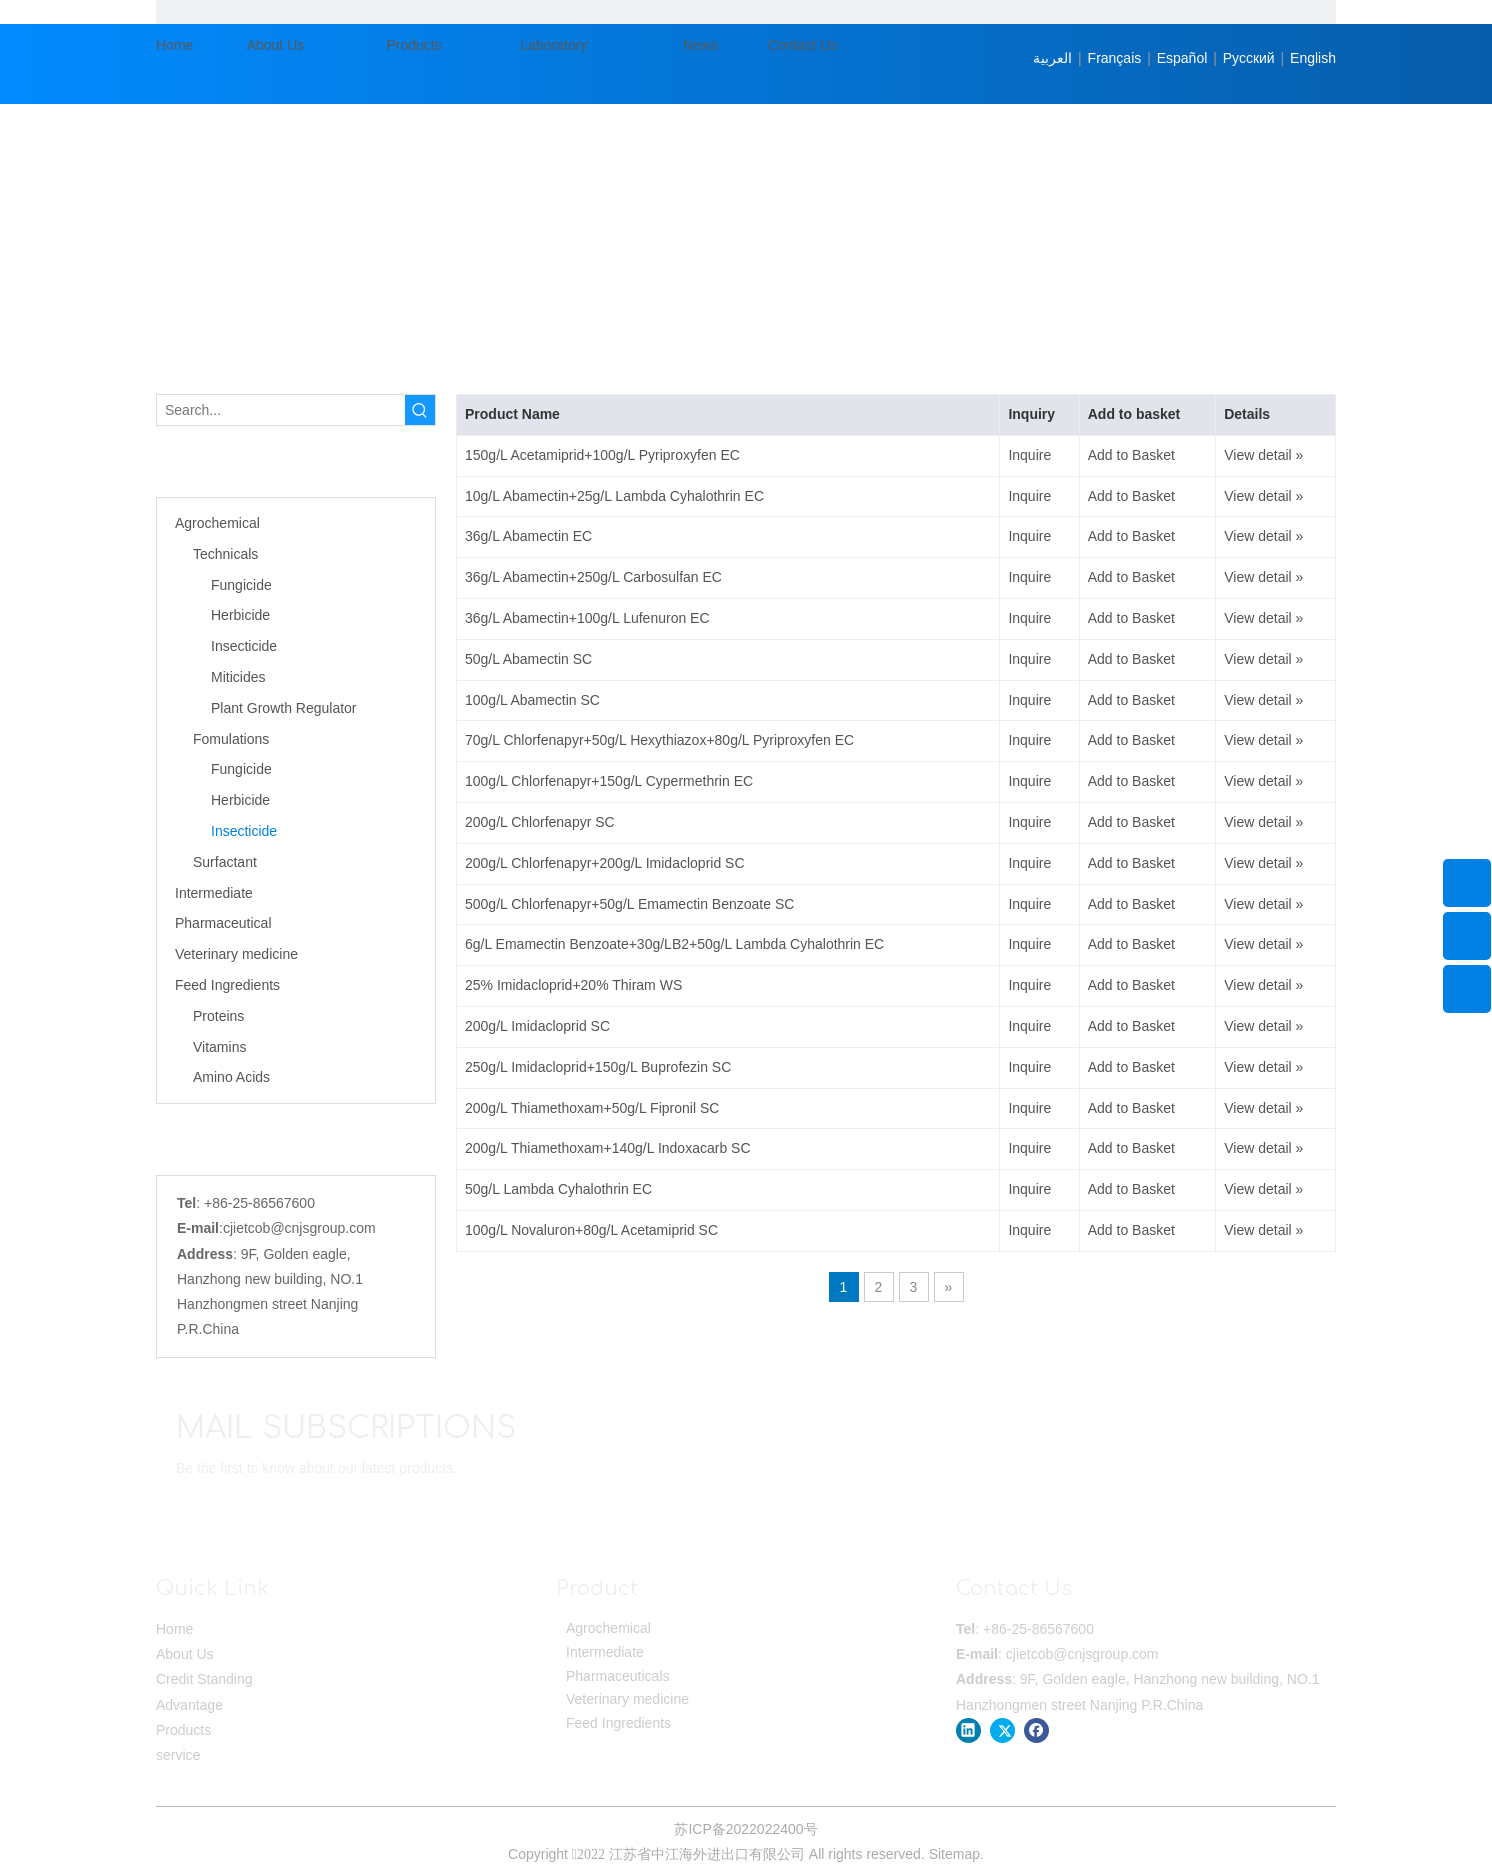 The width and height of the screenshot is (1492, 1871). What do you see at coordinates (956, 1854) in the screenshot?
I see `Sitemap.` at bounding box center [956, 1854].